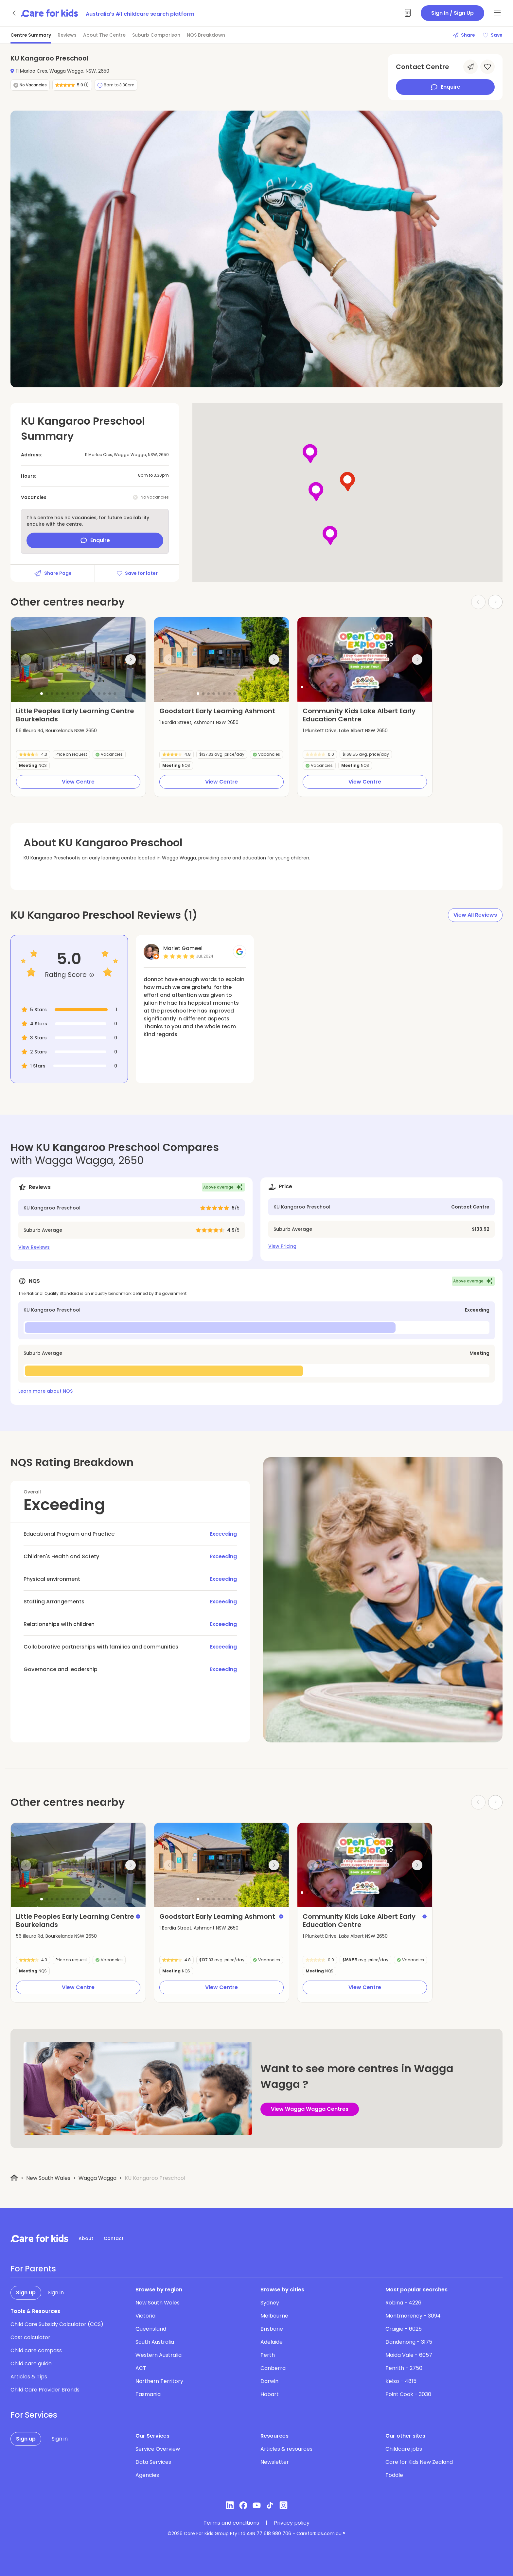 The height and width of the screenshot is (2576, 513). I want to click on [Home], so click(14, 2178).